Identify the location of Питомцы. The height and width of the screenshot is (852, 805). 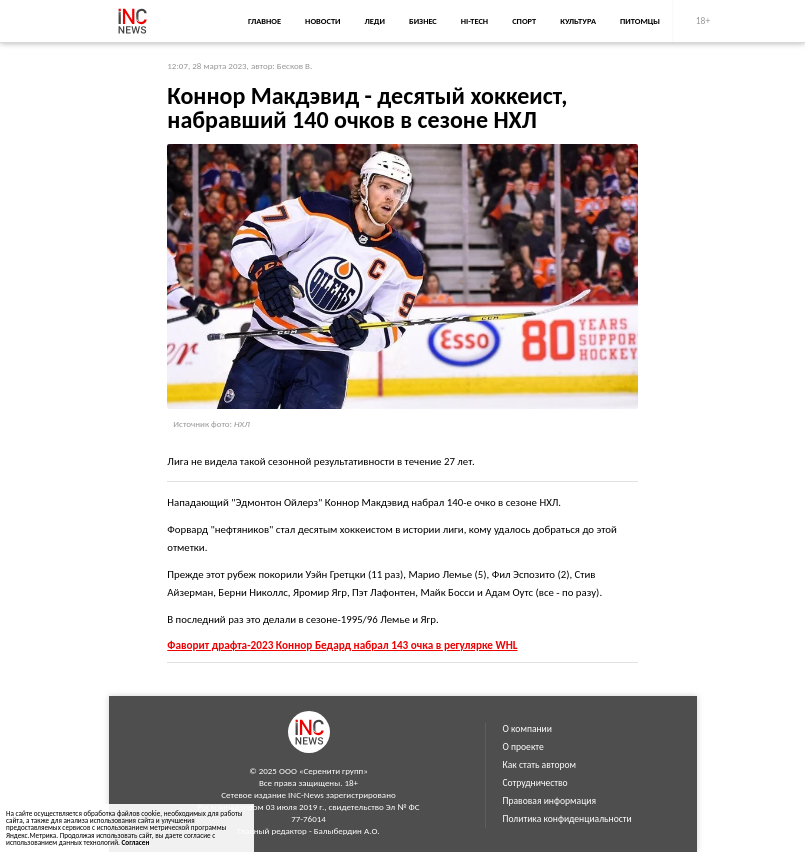
(640, 21).